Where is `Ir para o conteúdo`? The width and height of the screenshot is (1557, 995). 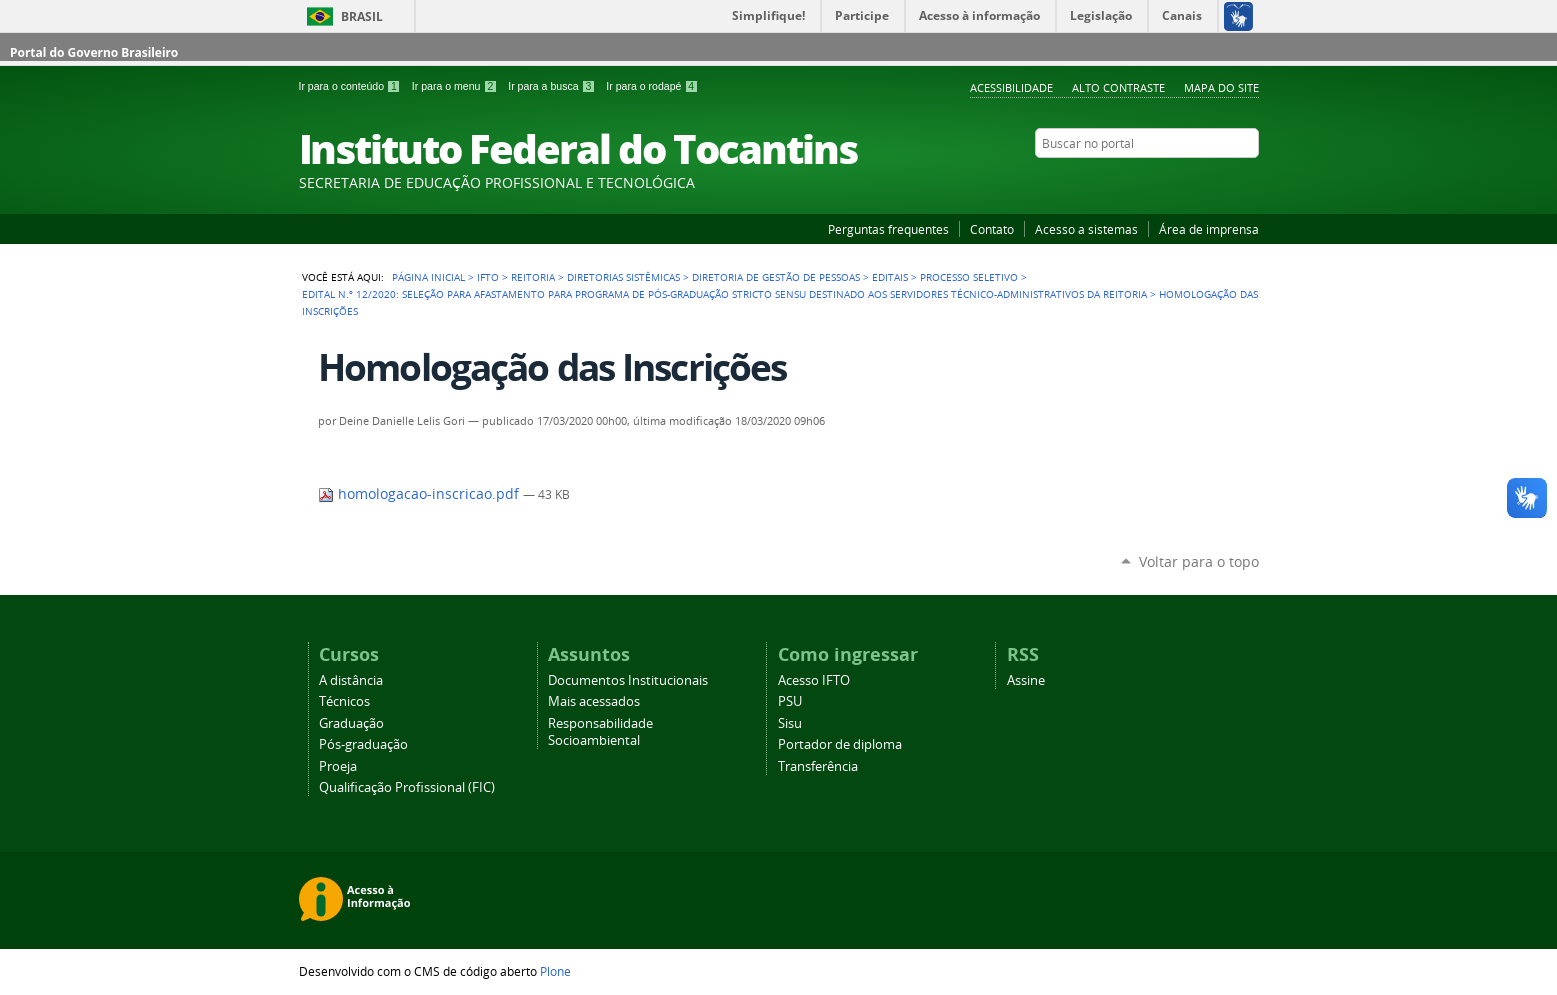
Ir para o conteúdo is located at coordinates (351, 86).